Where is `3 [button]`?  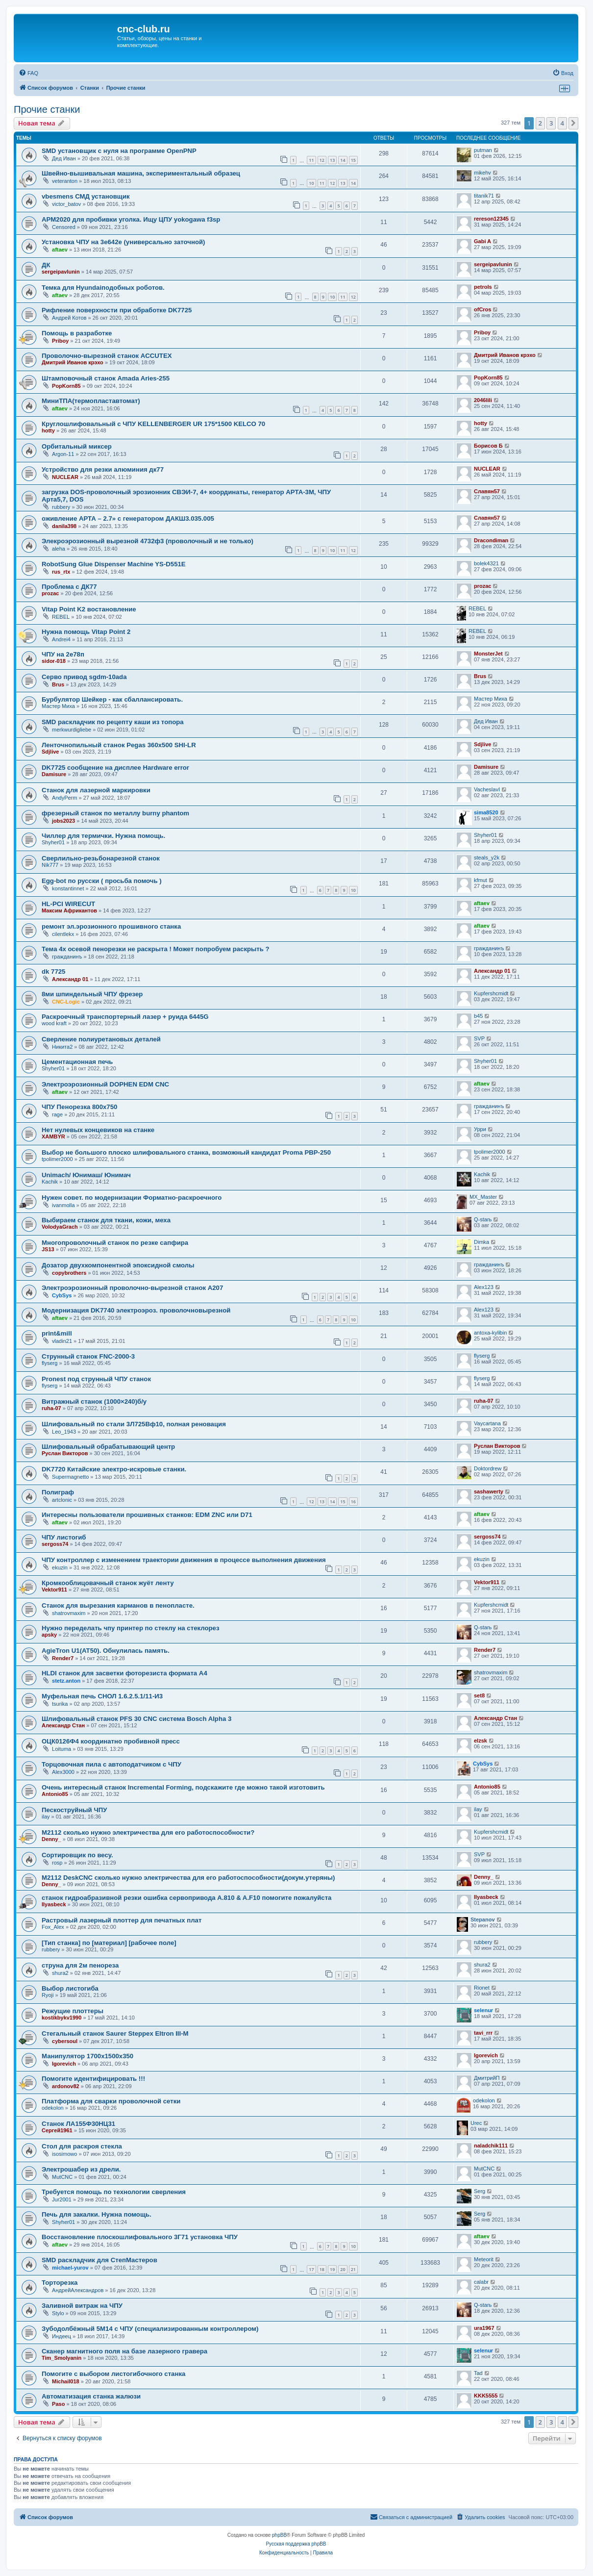 3 [button] is located at coordinates (551, 123).